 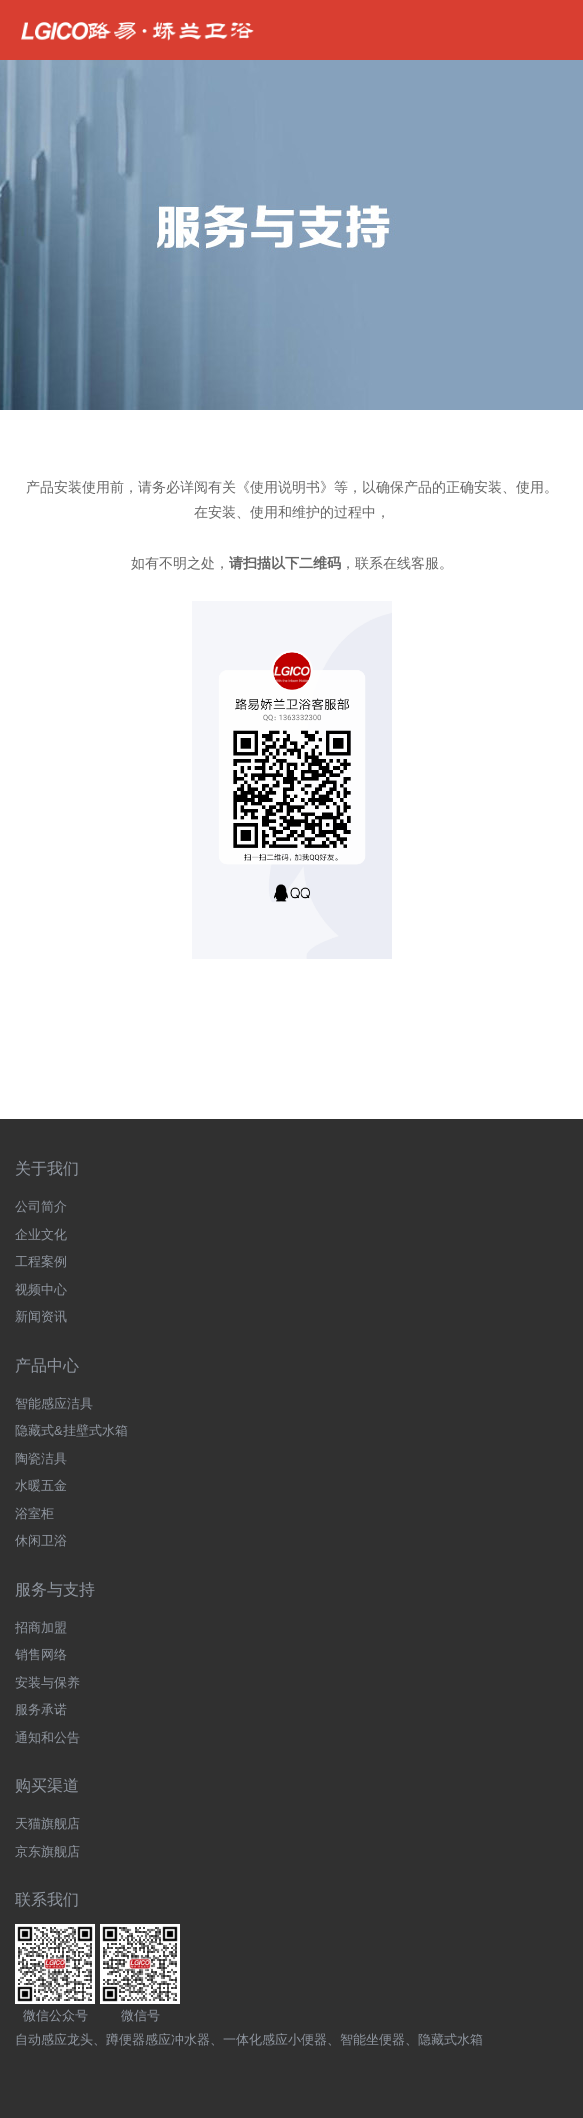 I want to click on 关于我们, so click(x=47, y=1168).